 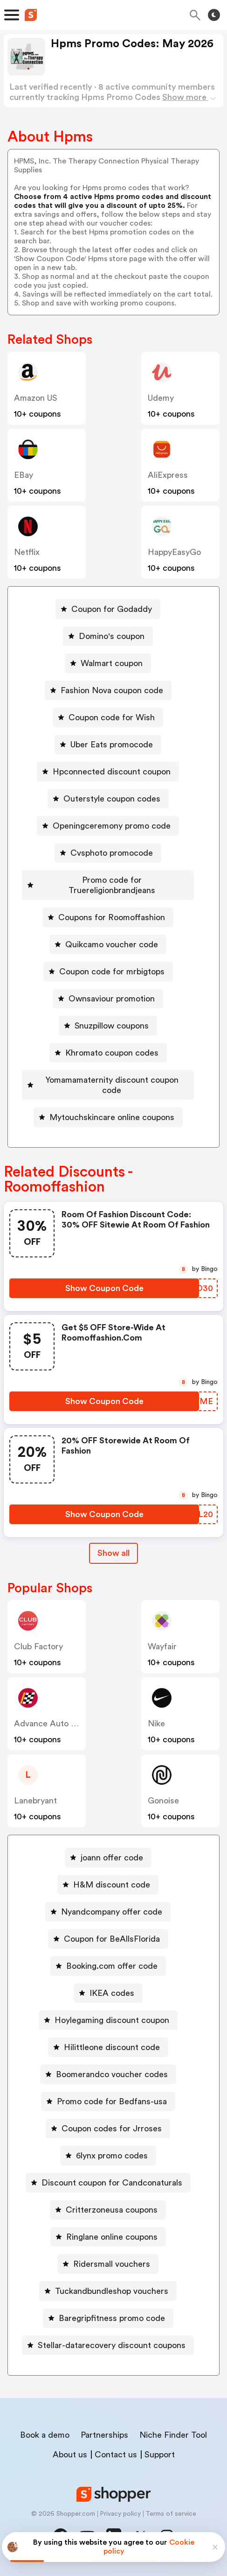 I want to click on Terms of service, so click(x=170, y=2514).